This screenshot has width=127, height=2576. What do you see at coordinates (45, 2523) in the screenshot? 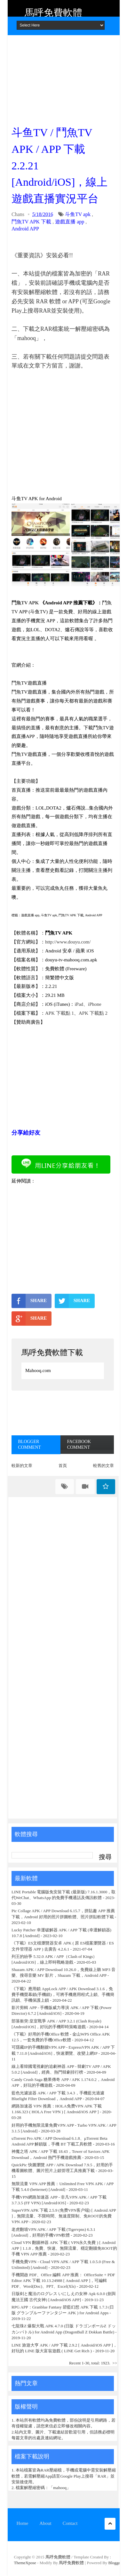
I see `About` at bounding box center [45, 2523].